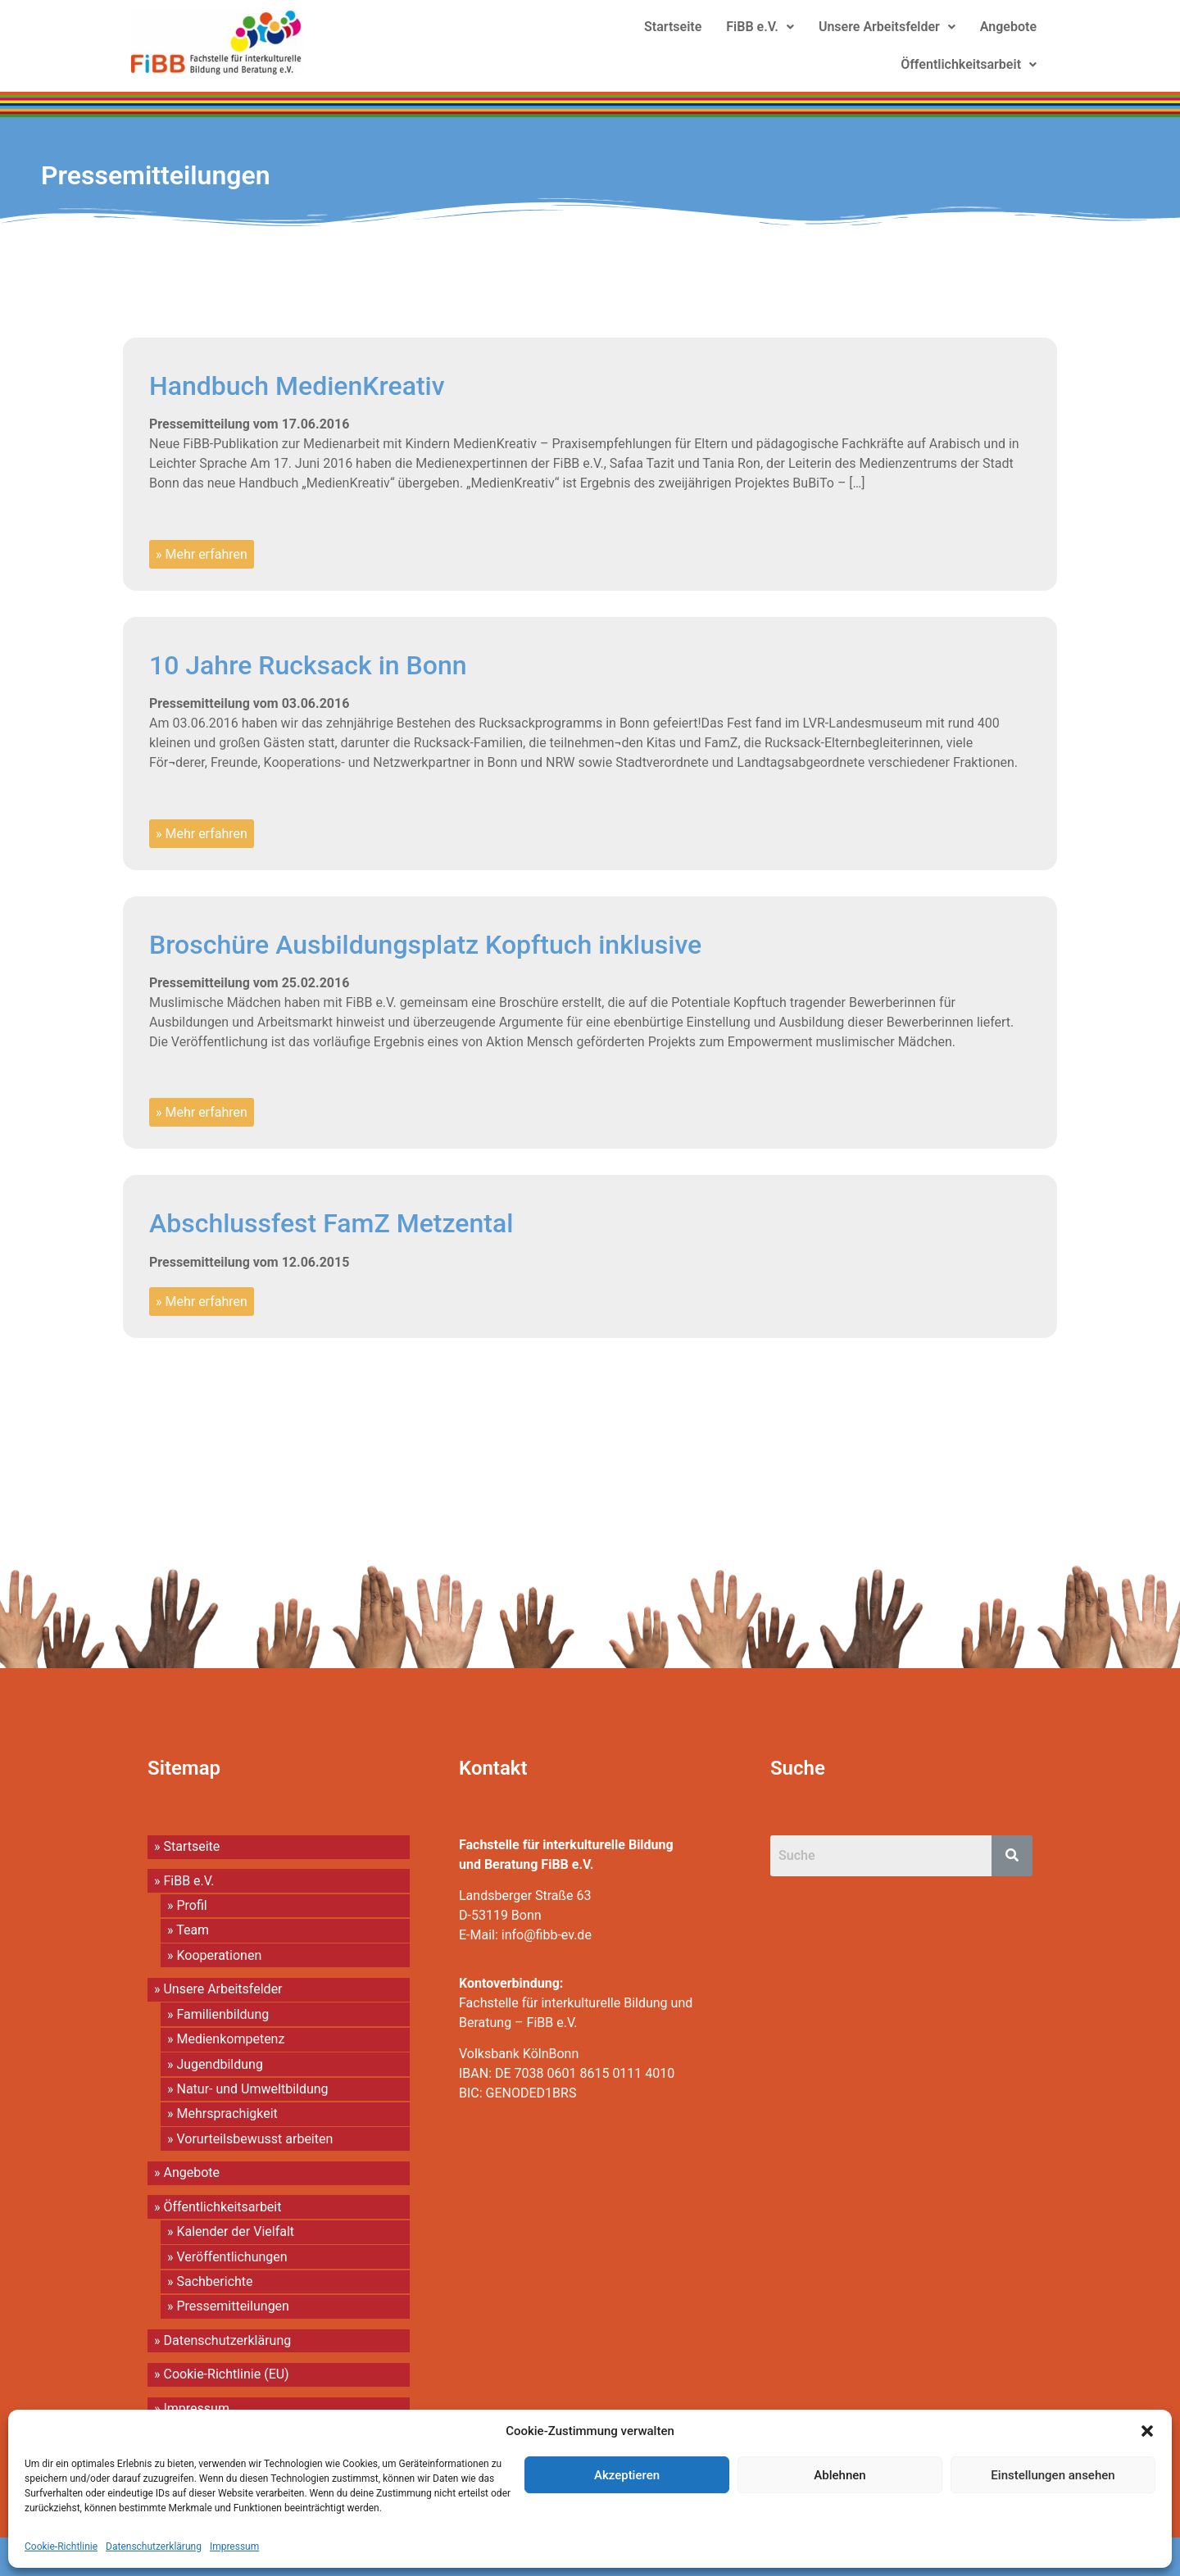  I want to click on Impressum, so click(234, 2546).